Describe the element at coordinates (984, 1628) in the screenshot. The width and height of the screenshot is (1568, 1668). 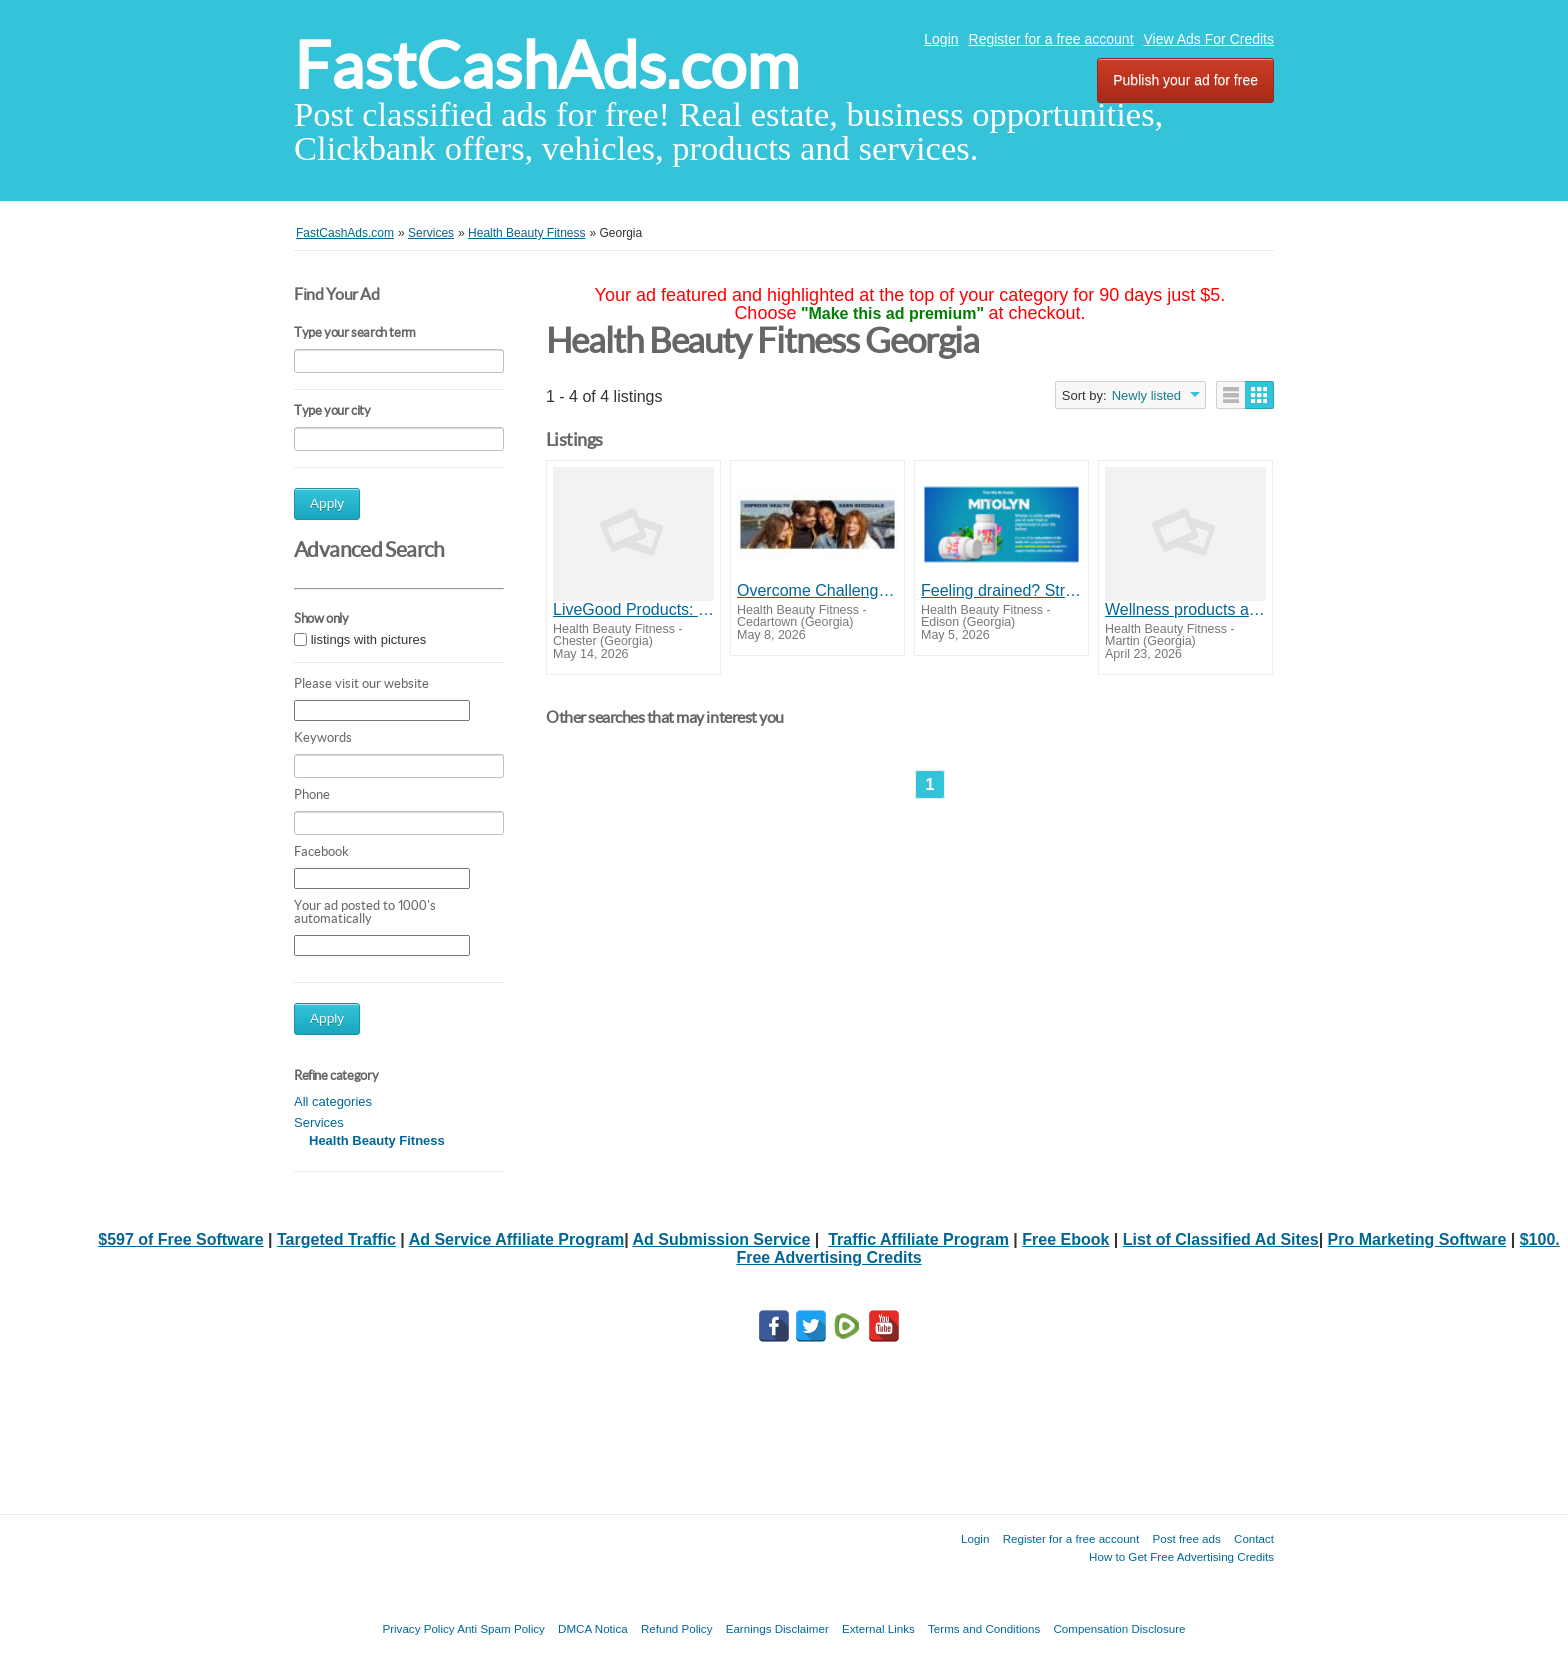
I see `Terms and Conditions` at that location.